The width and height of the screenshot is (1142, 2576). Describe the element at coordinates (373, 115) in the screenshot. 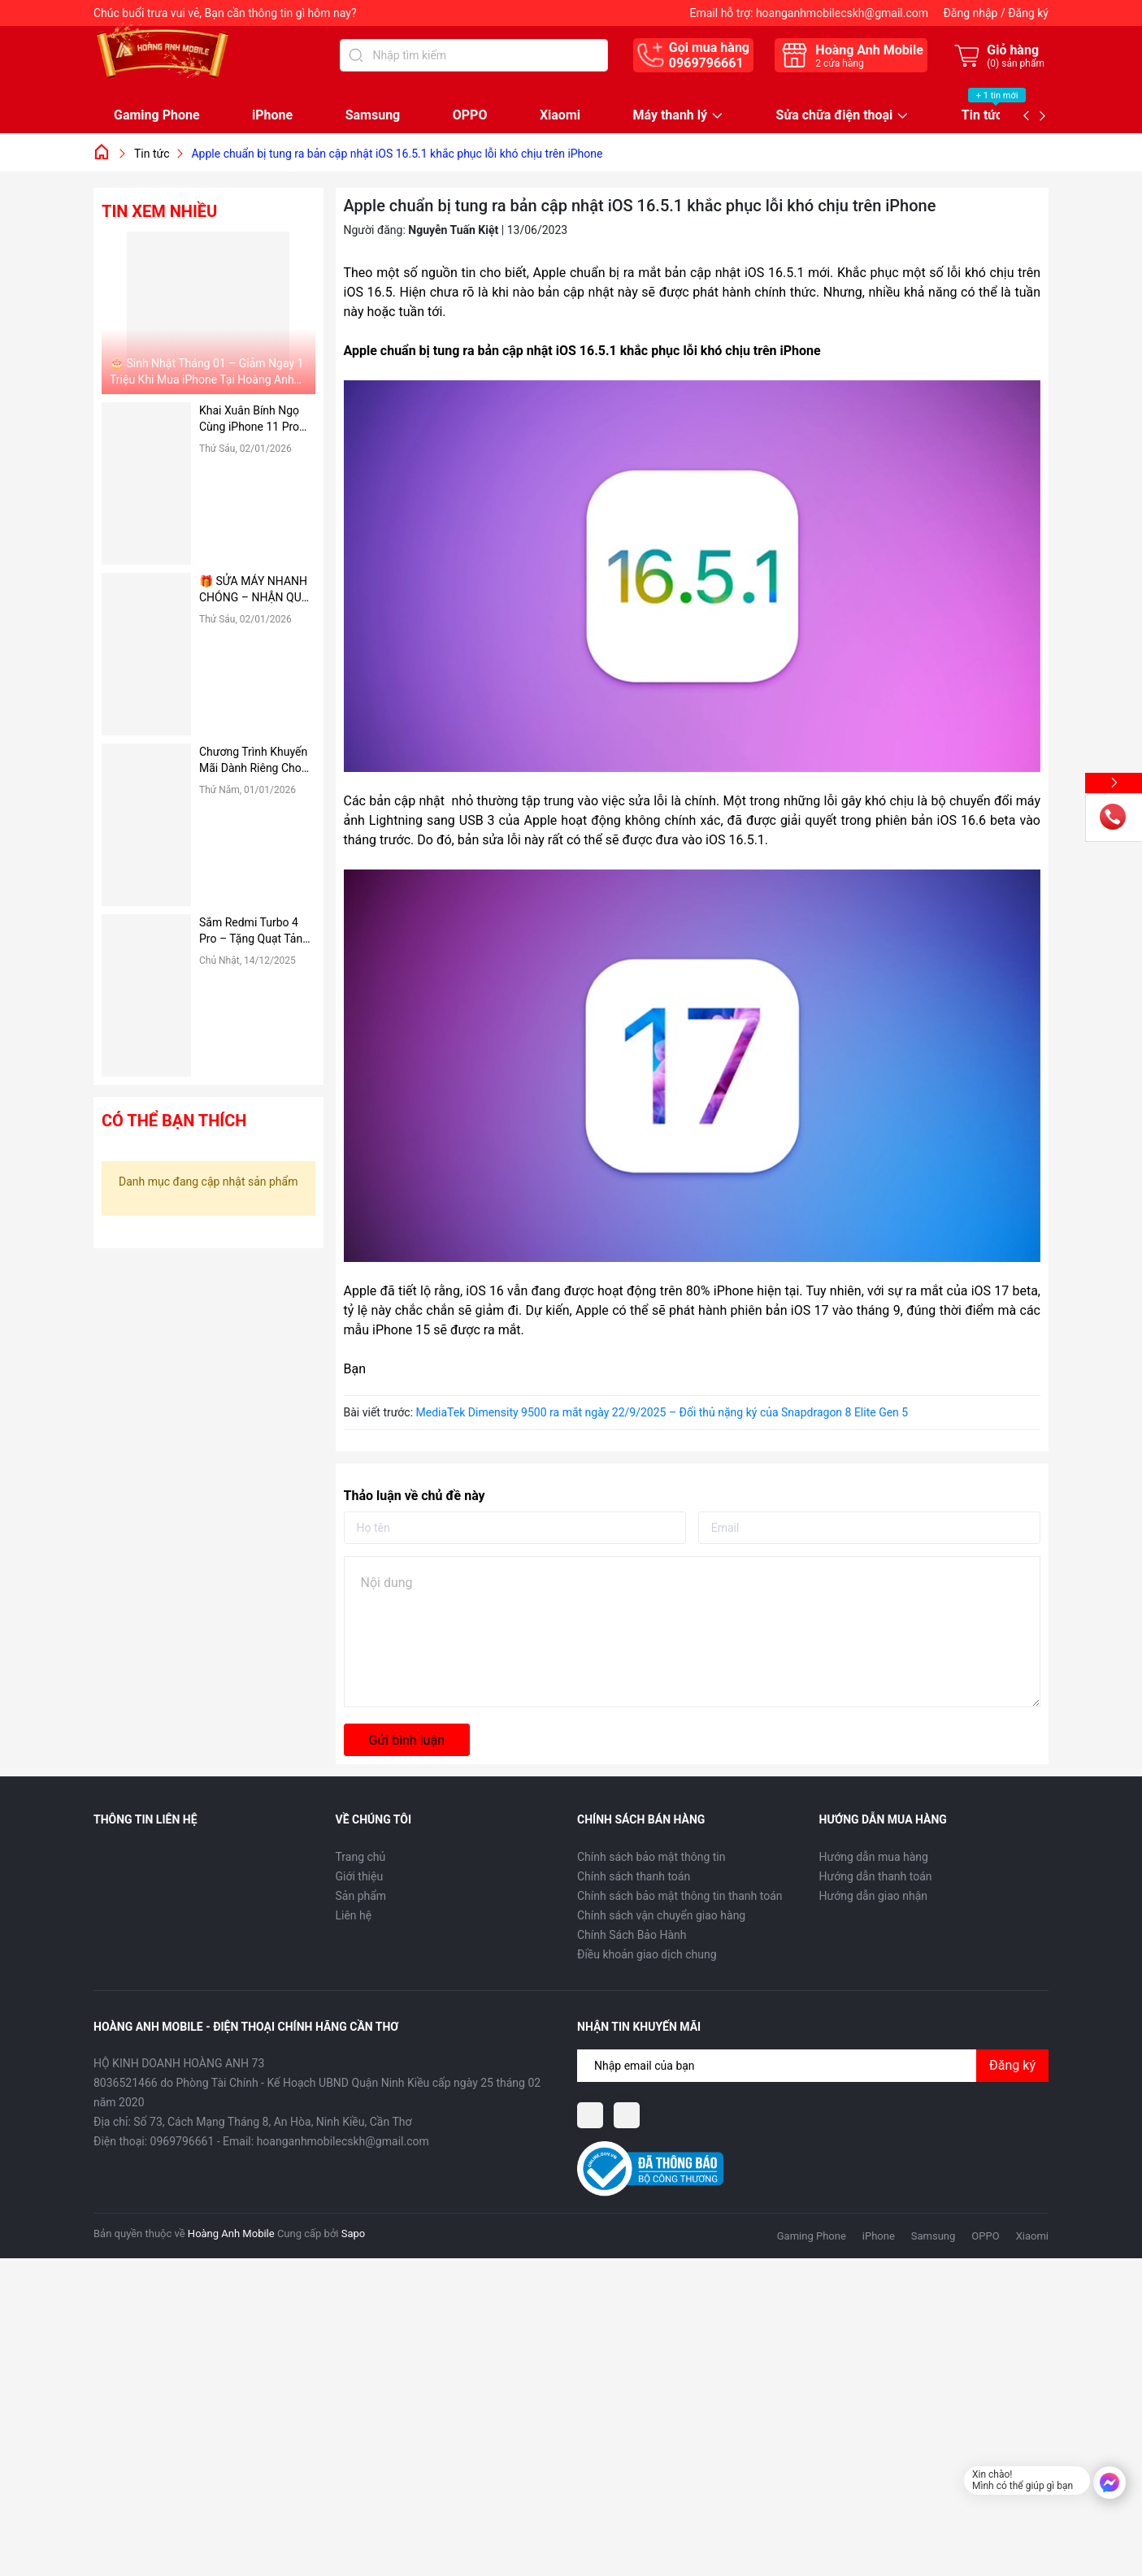

I see `Samsung` at that location.